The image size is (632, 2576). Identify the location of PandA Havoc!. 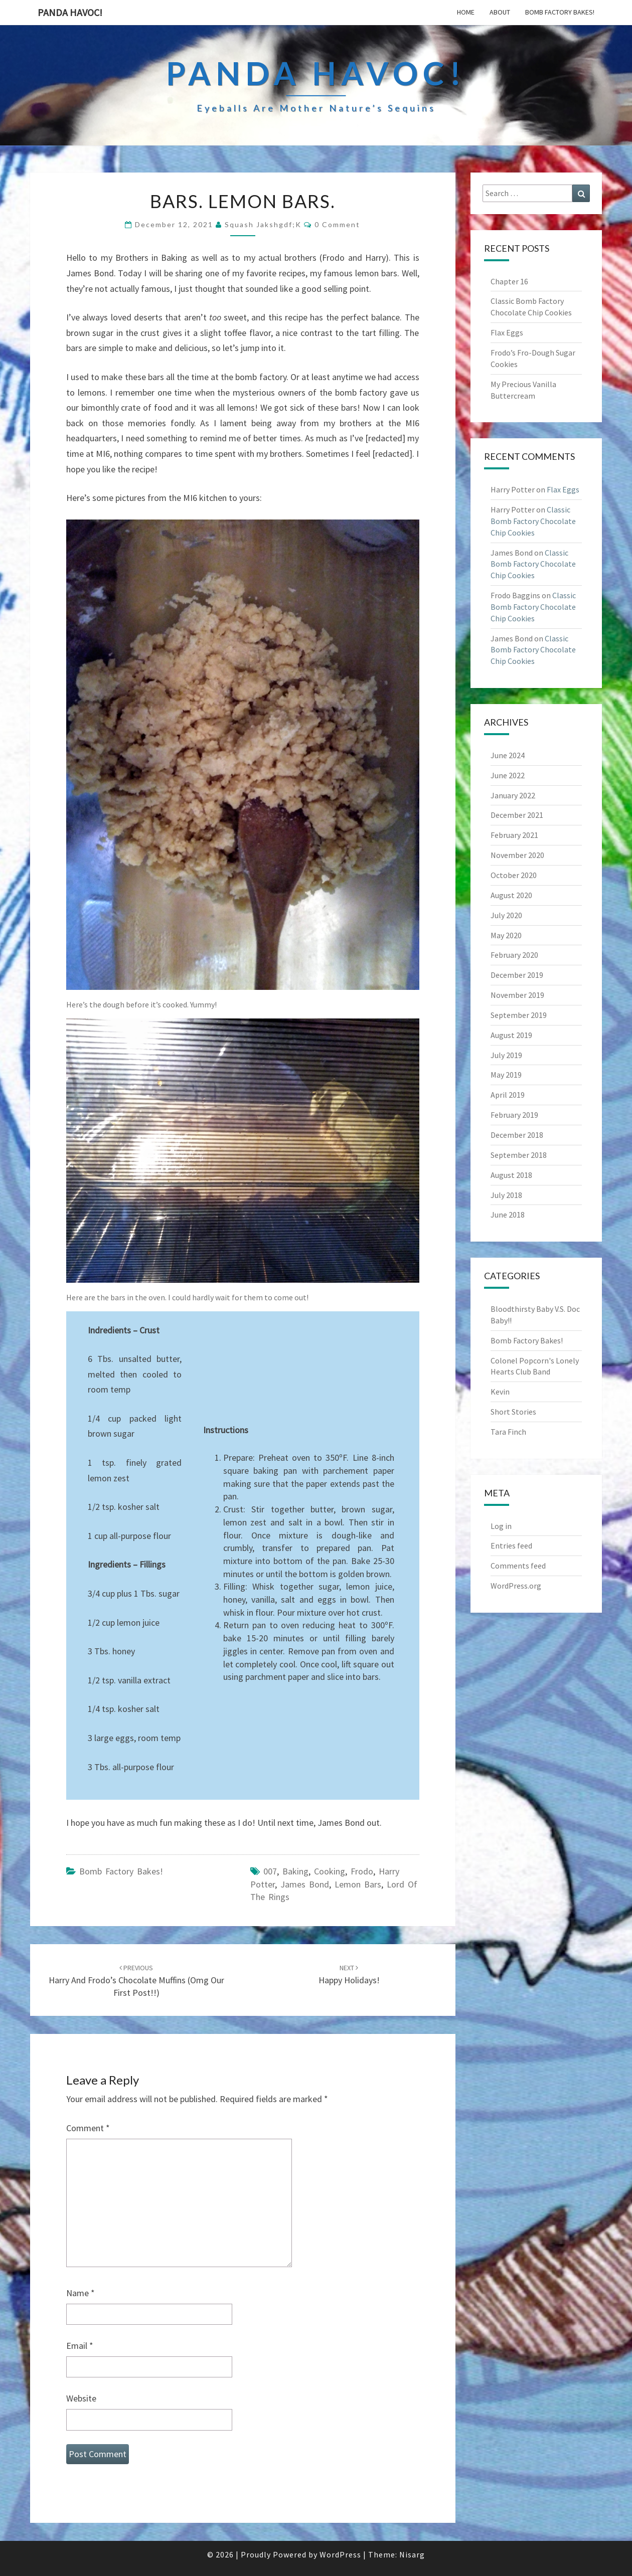
(70, 12).